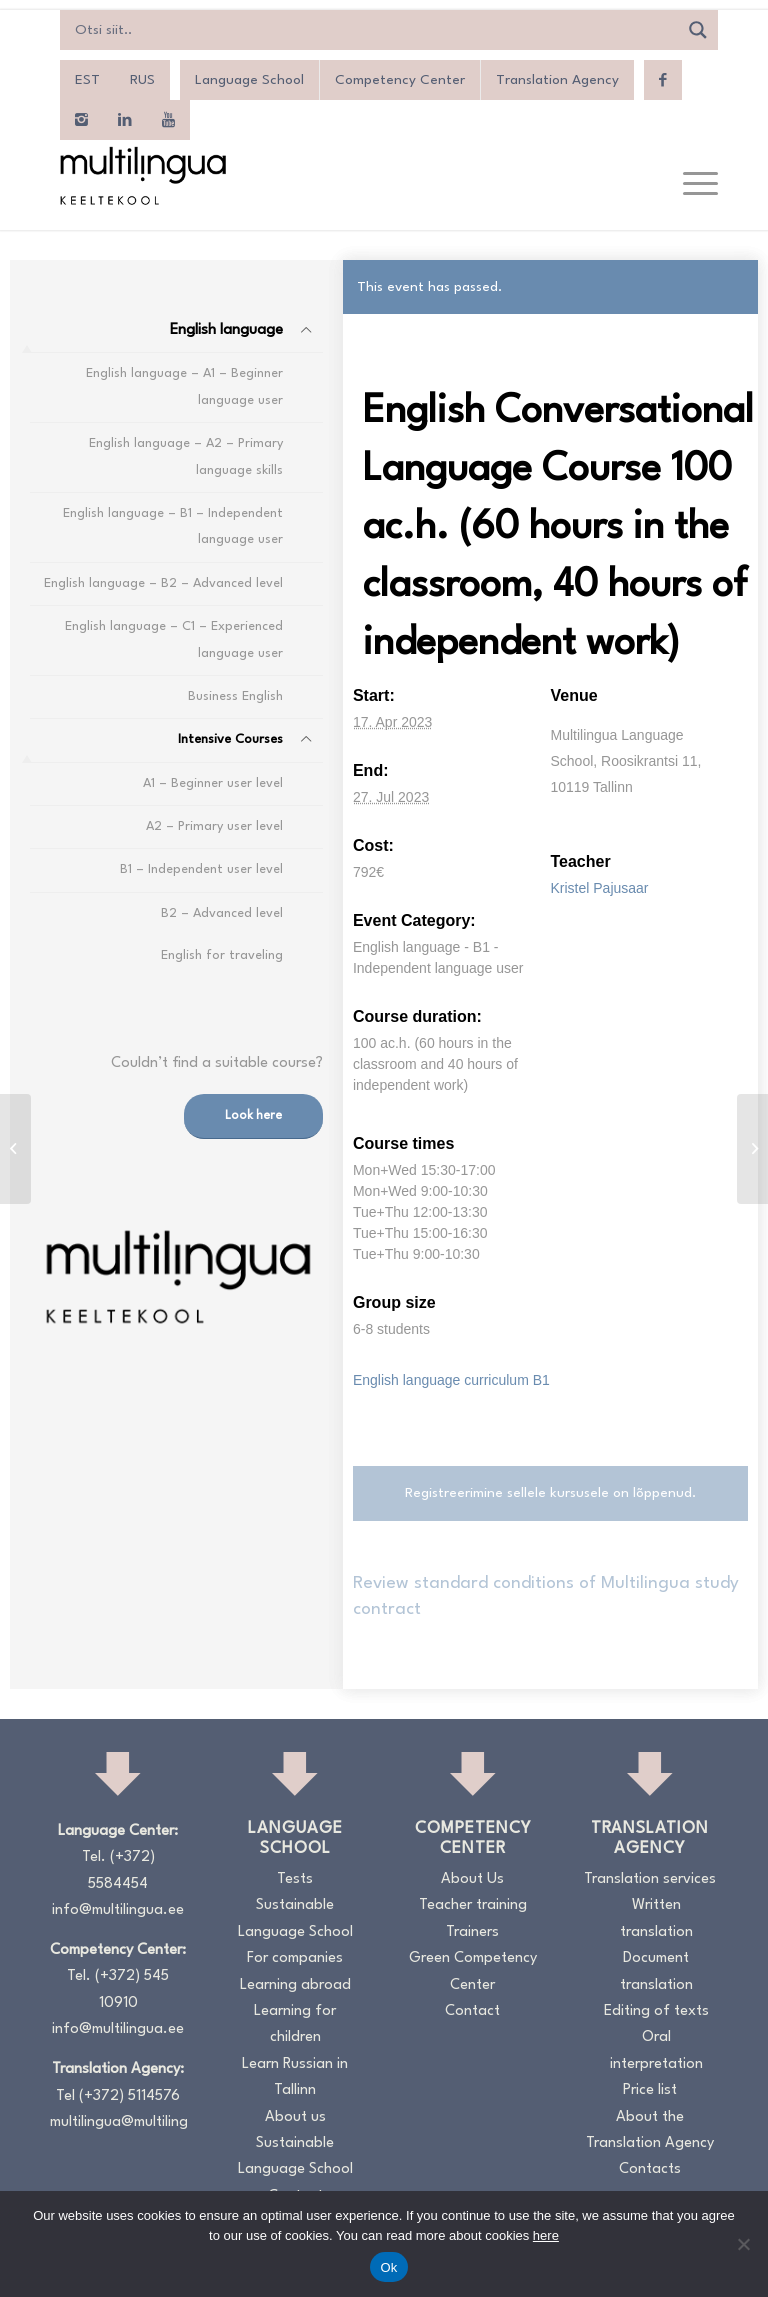 This screenshot has height=2297, width=768. Describe the element at coordinates (374, 30) in the screenshot. I see `[Search input]` at that location.